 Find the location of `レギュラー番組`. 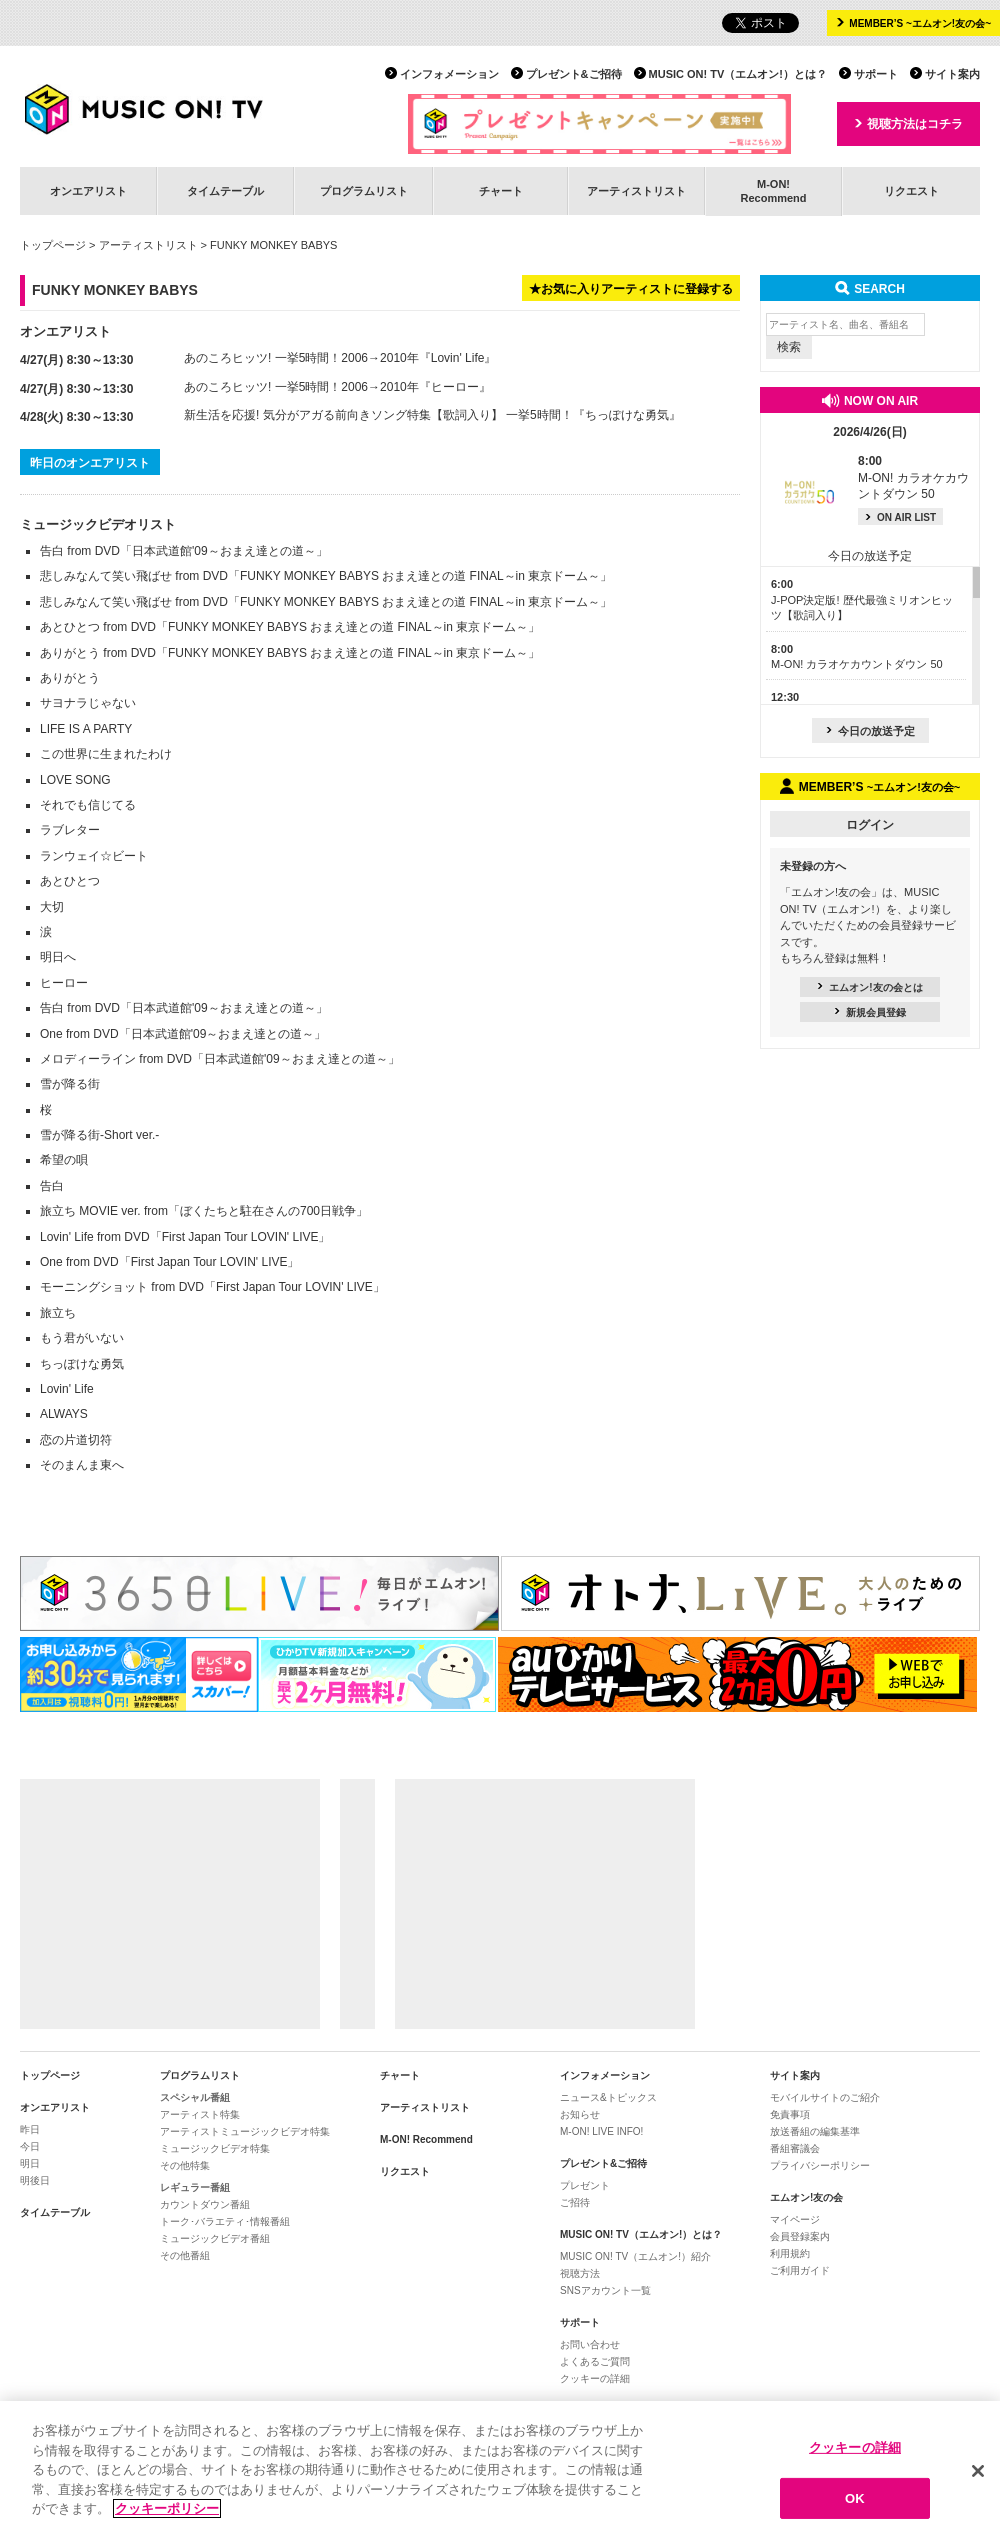

レギュラー番組 is located at coordinates (195, 2187).